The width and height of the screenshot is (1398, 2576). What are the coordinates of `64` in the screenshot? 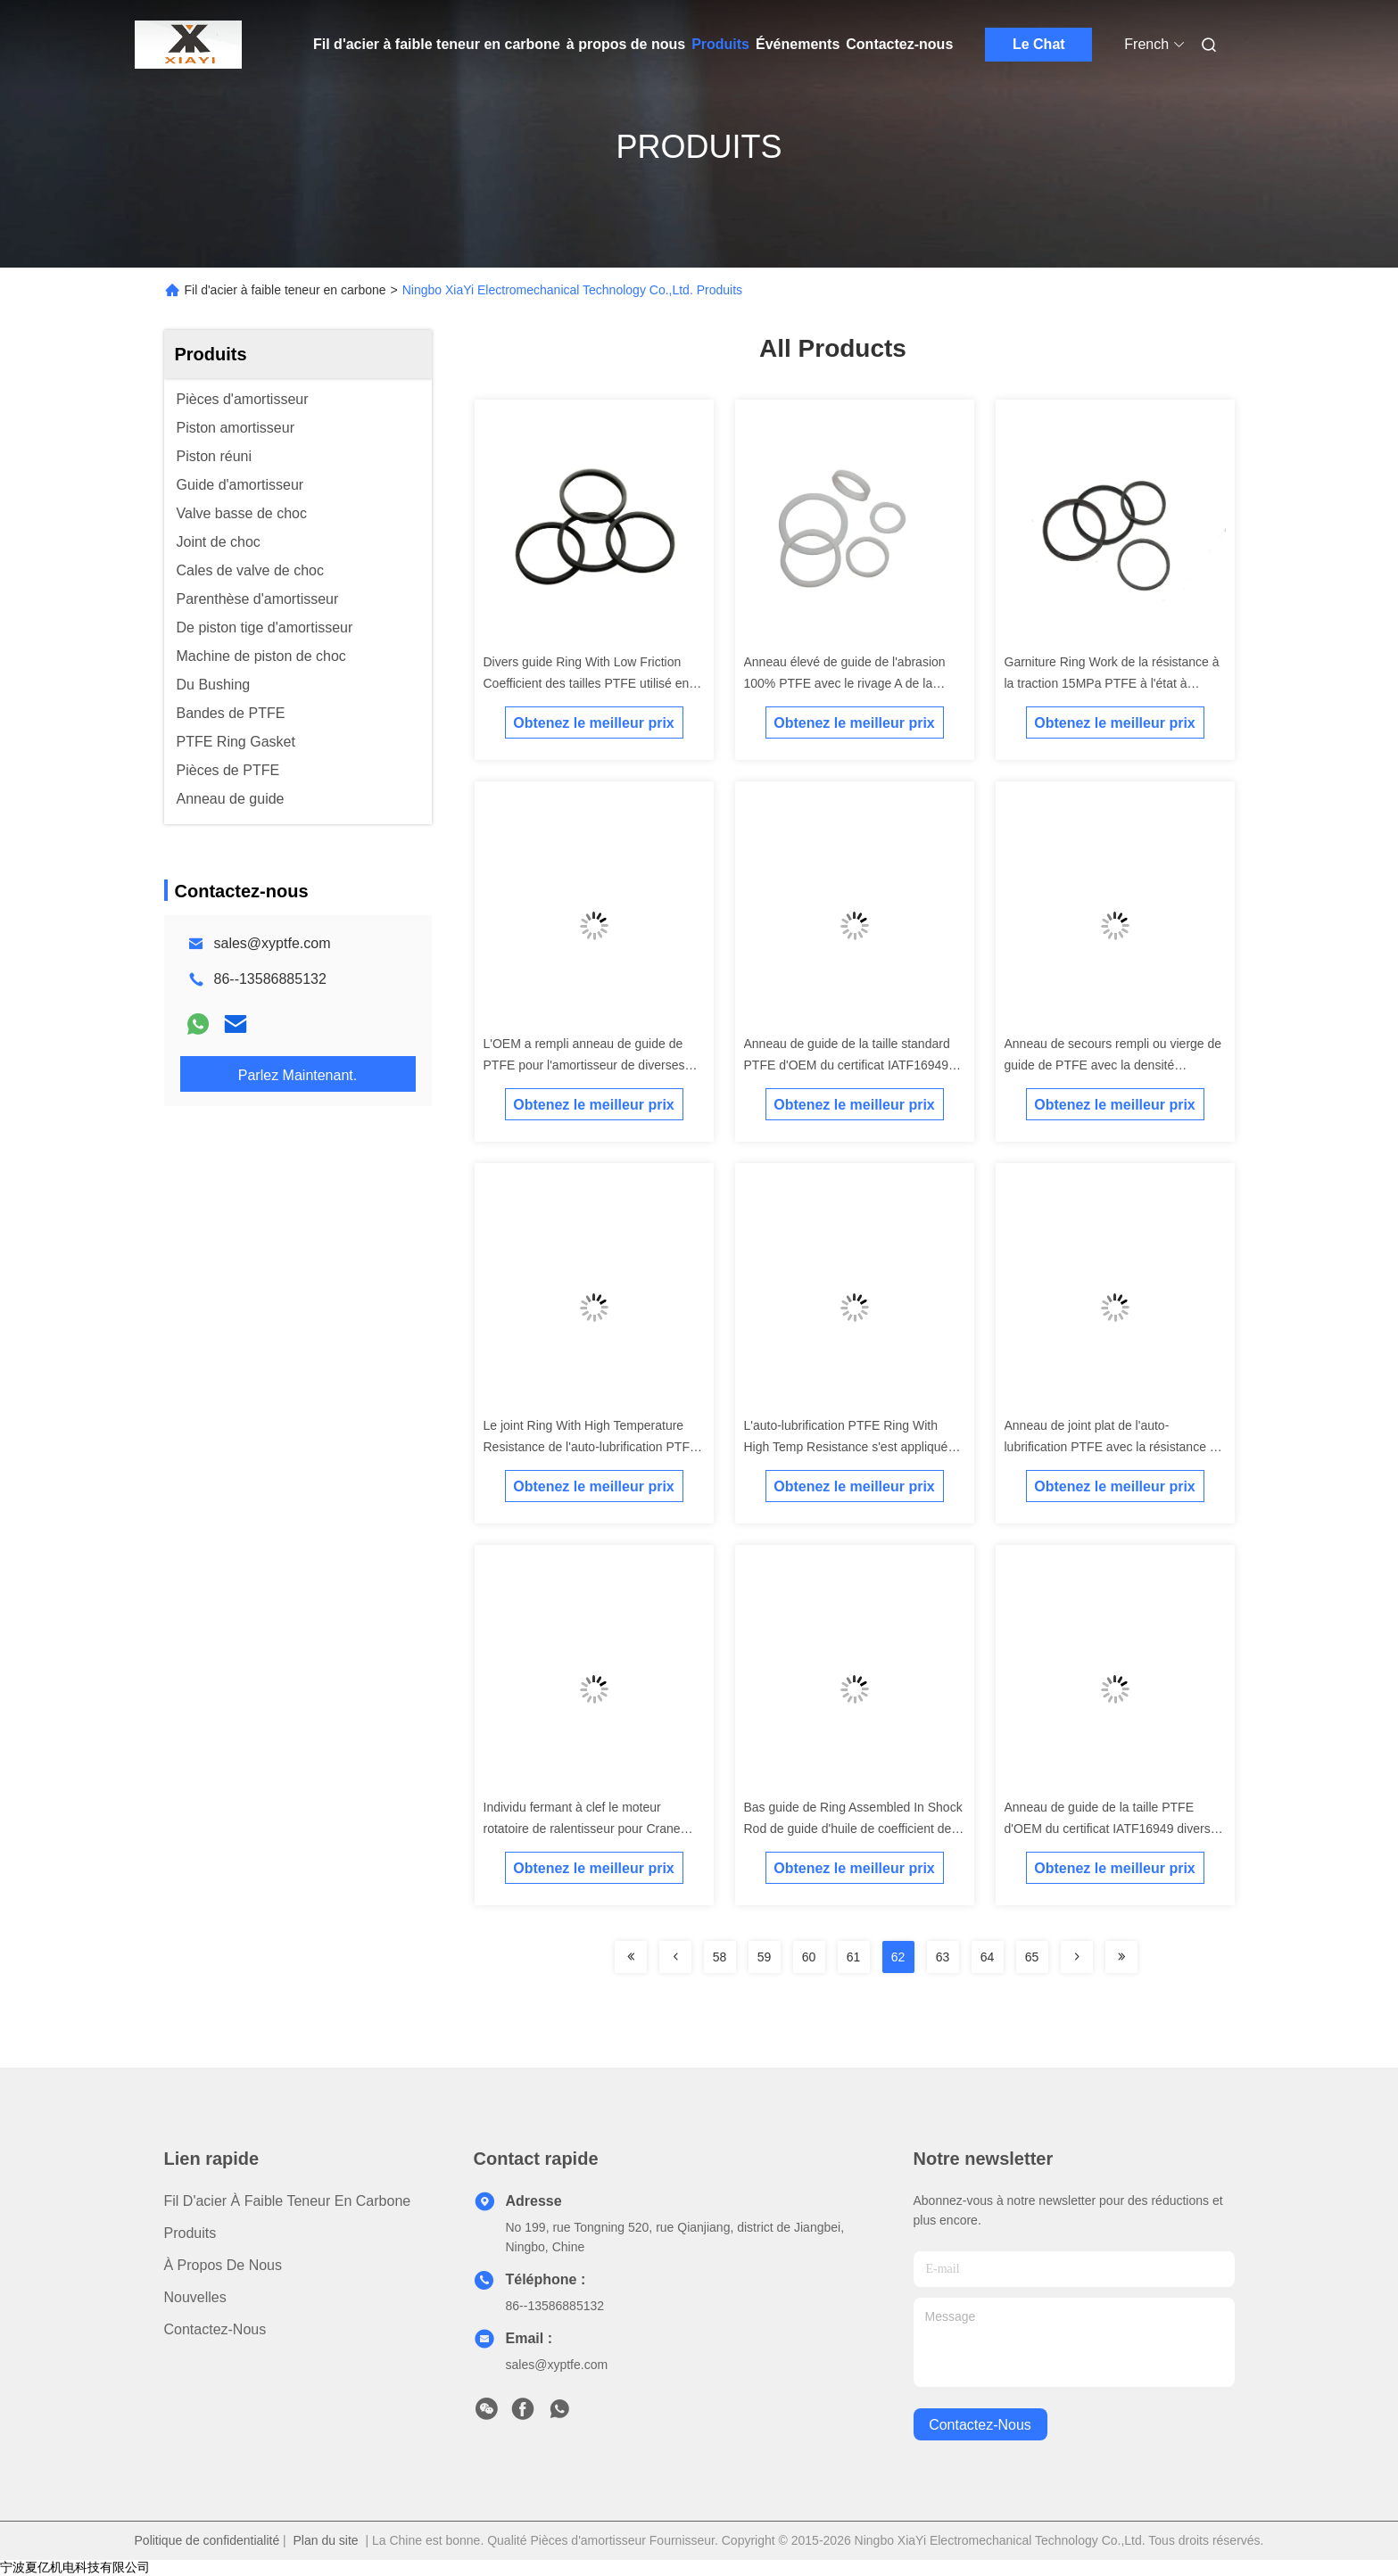 It's located at (987, 1957).